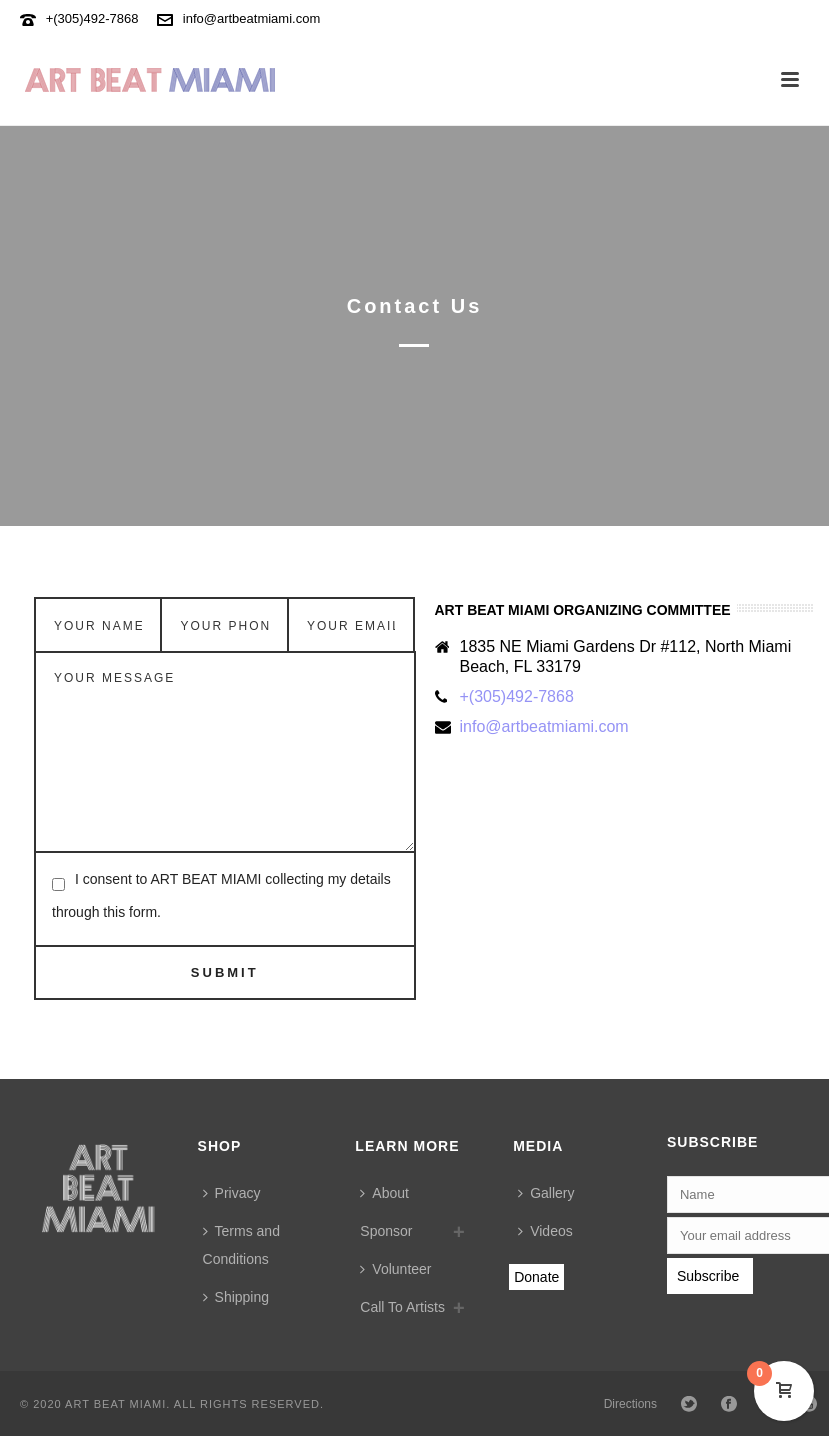 The width and height of the screenshot is (829, 1436). I want to click on Terms and Conditions, so click(241, 1245).